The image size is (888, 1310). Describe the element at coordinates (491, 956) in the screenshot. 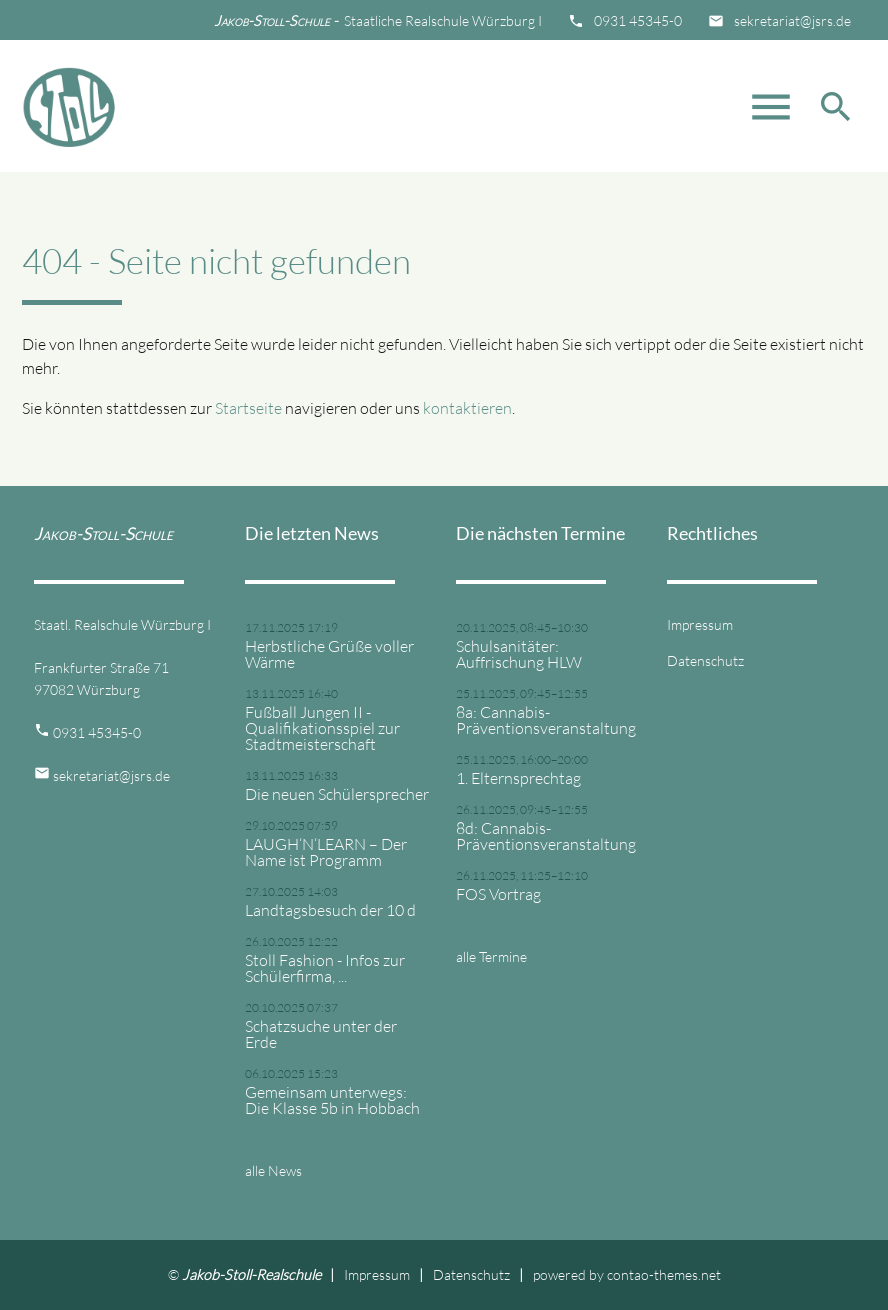

I see `alle Termine` at that location.